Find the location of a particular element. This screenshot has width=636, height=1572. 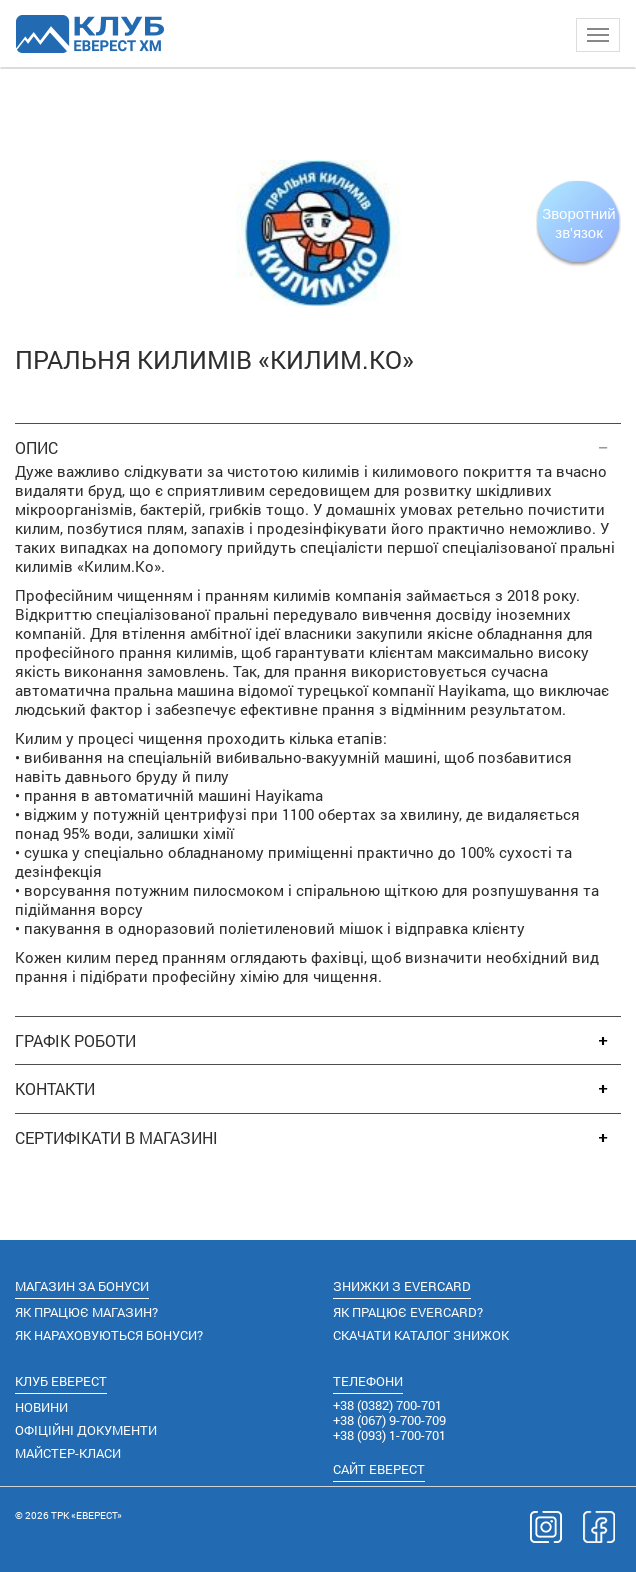

СКАЧАТИ КАТАЛОГ ЗНИЖОК is located at coordinates (421, 1335).